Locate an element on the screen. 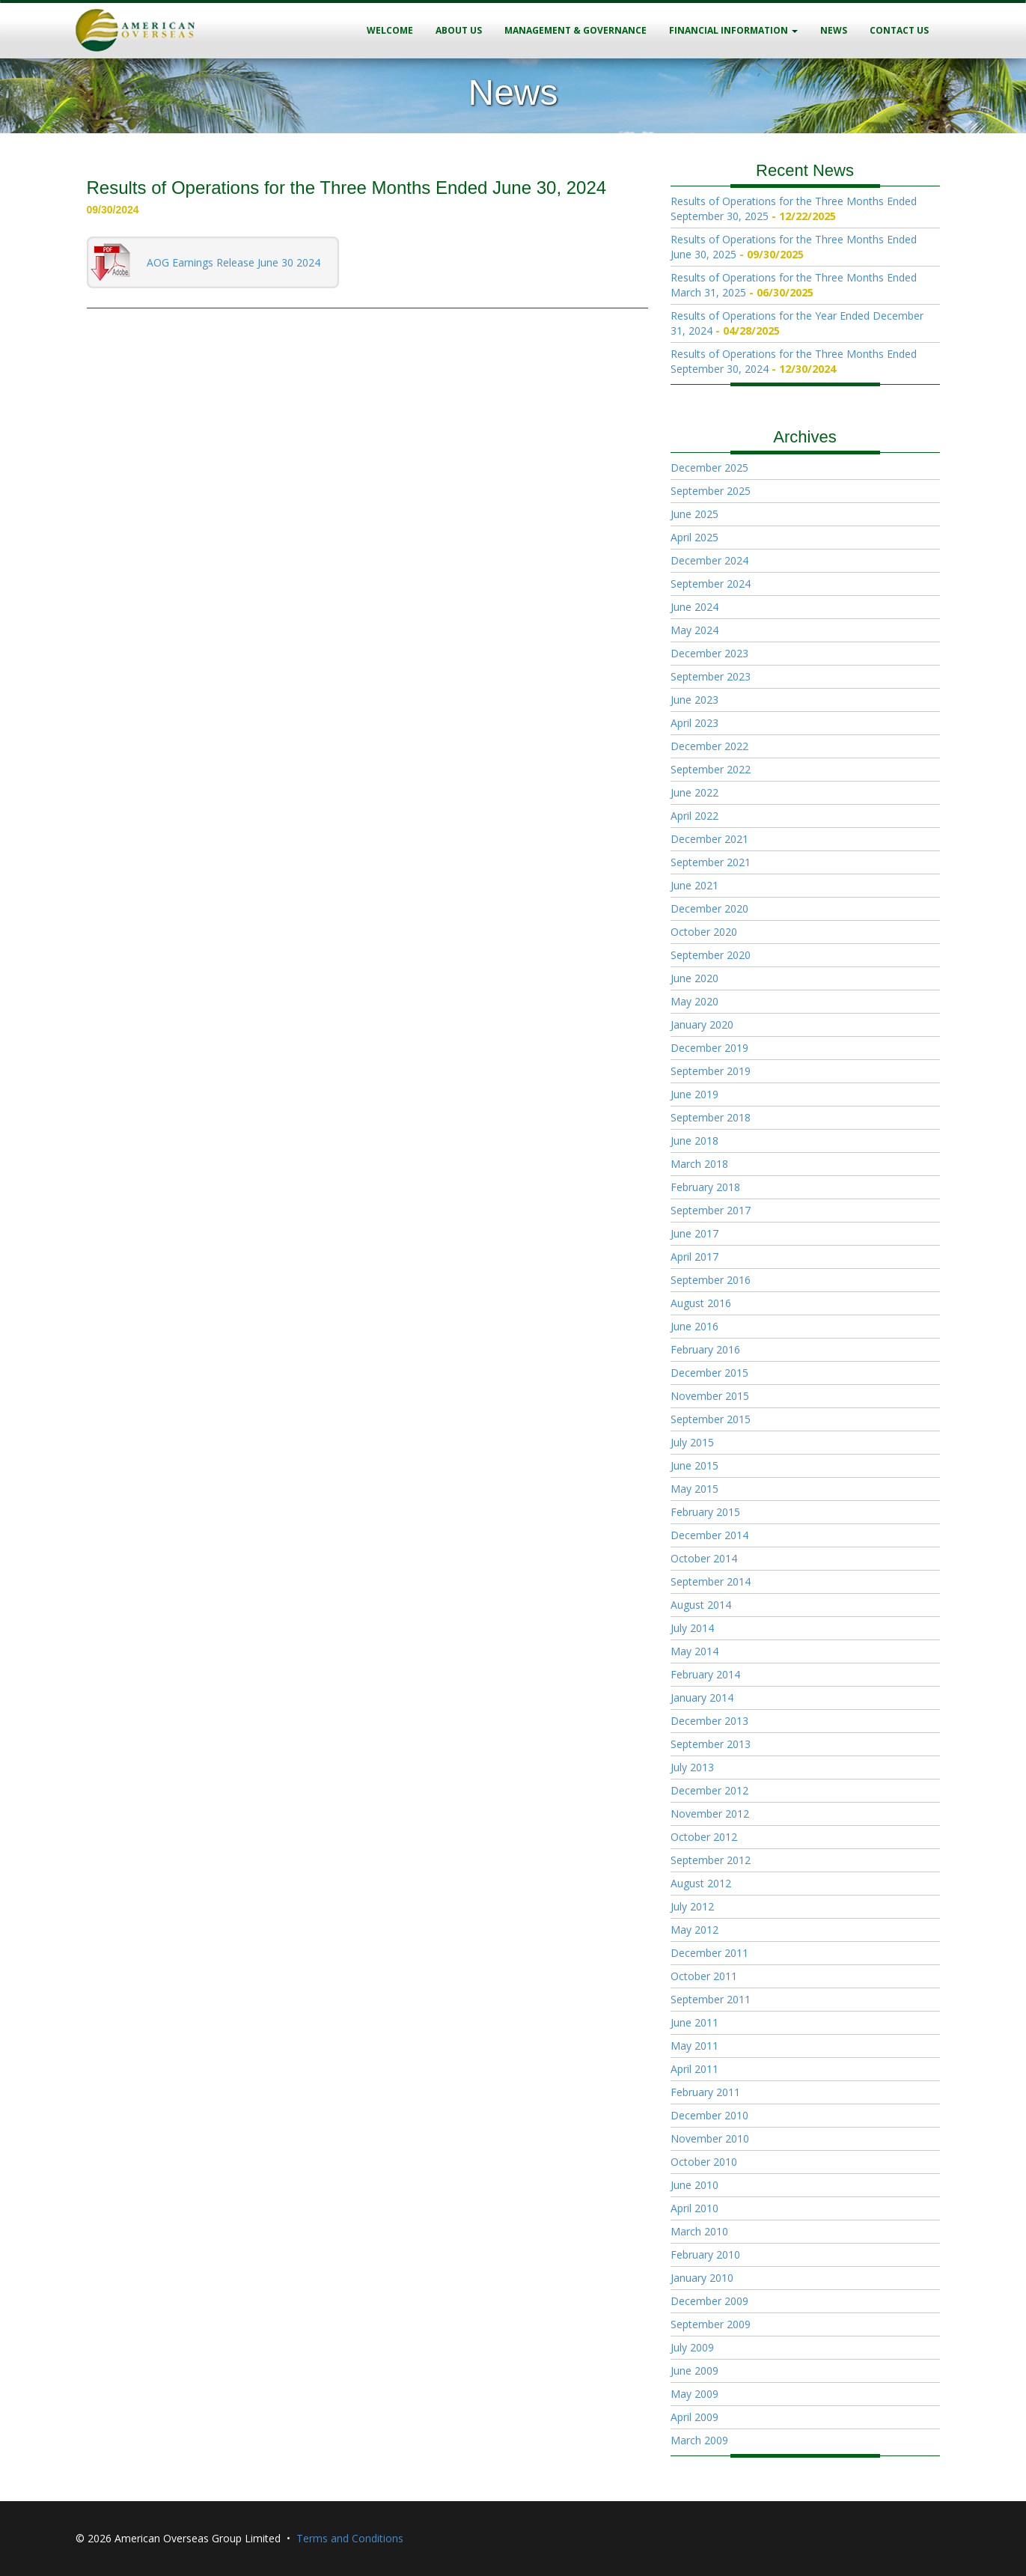 The image size is (1026, 2576). February 2011 is located at coordinates (705, 2092).